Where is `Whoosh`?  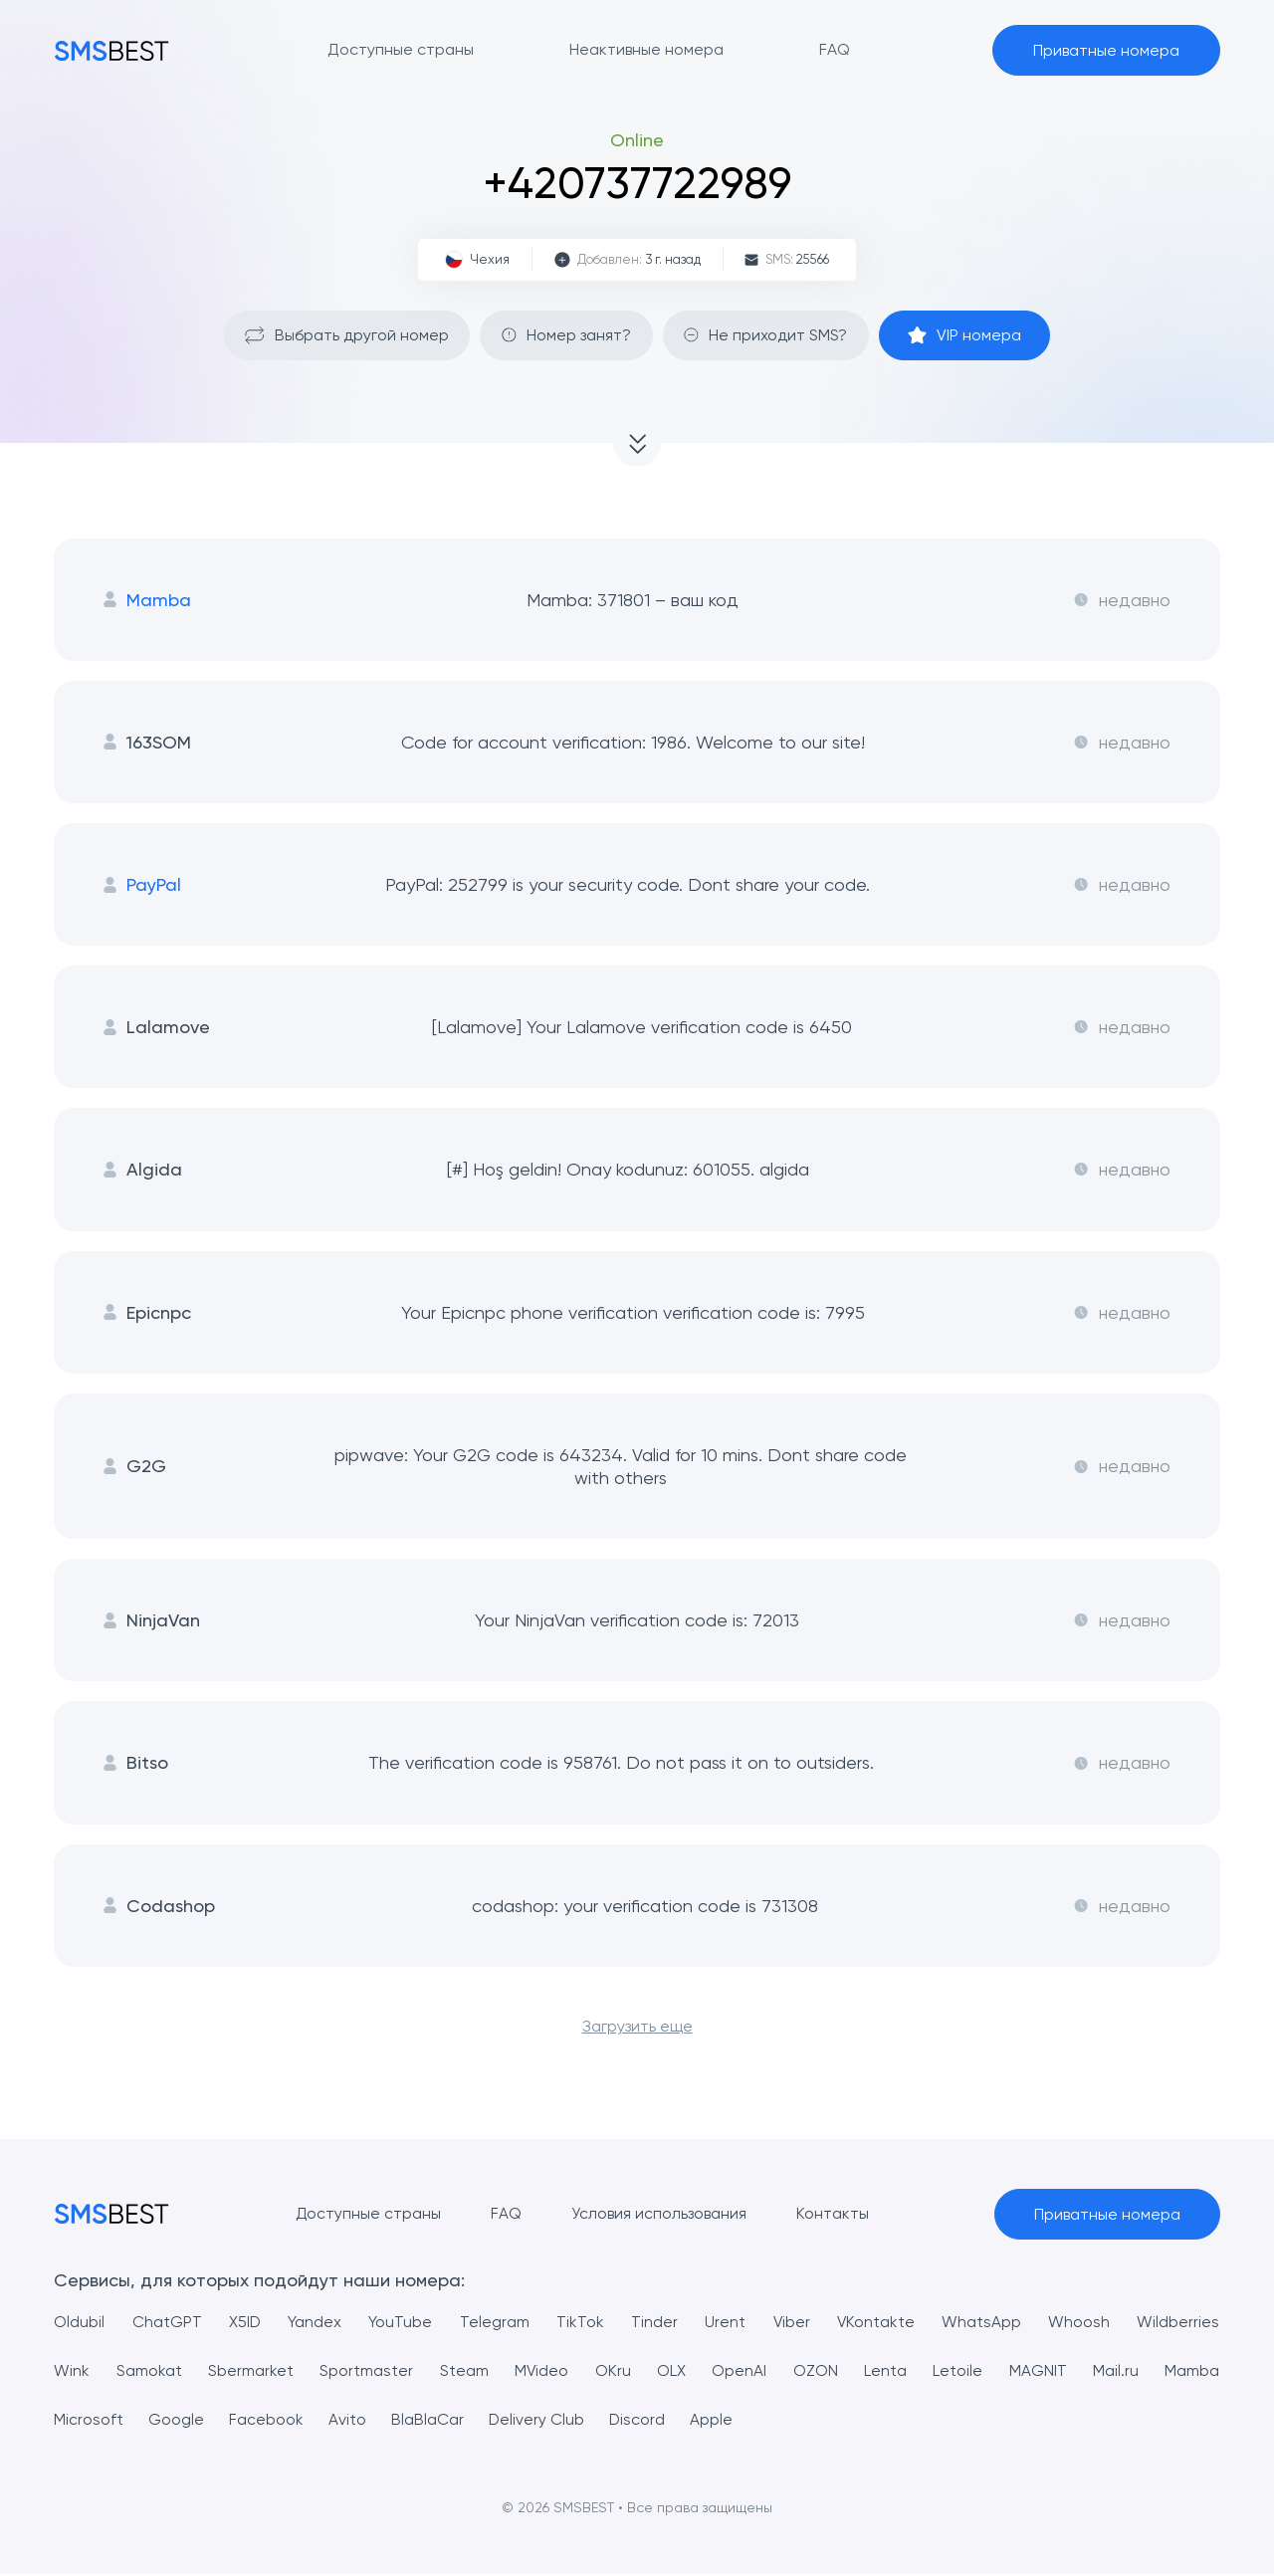
Whoosh is located at coordinates (1080, 2323).